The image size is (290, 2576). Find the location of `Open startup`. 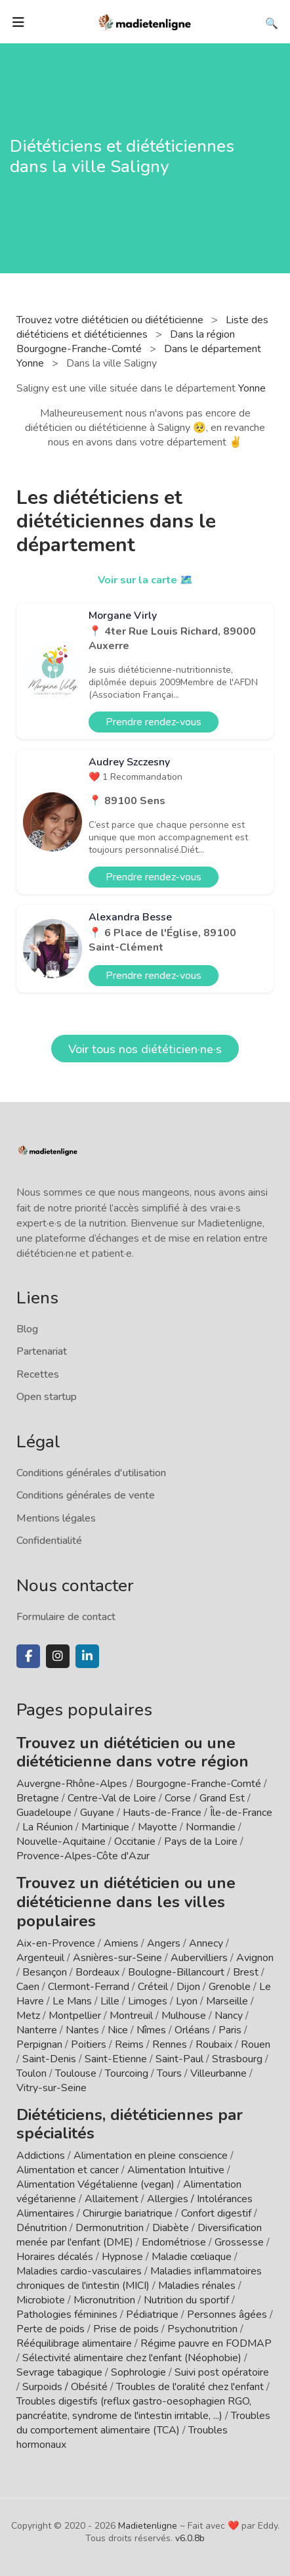

Open startup is located at coordinates (46, 1397).